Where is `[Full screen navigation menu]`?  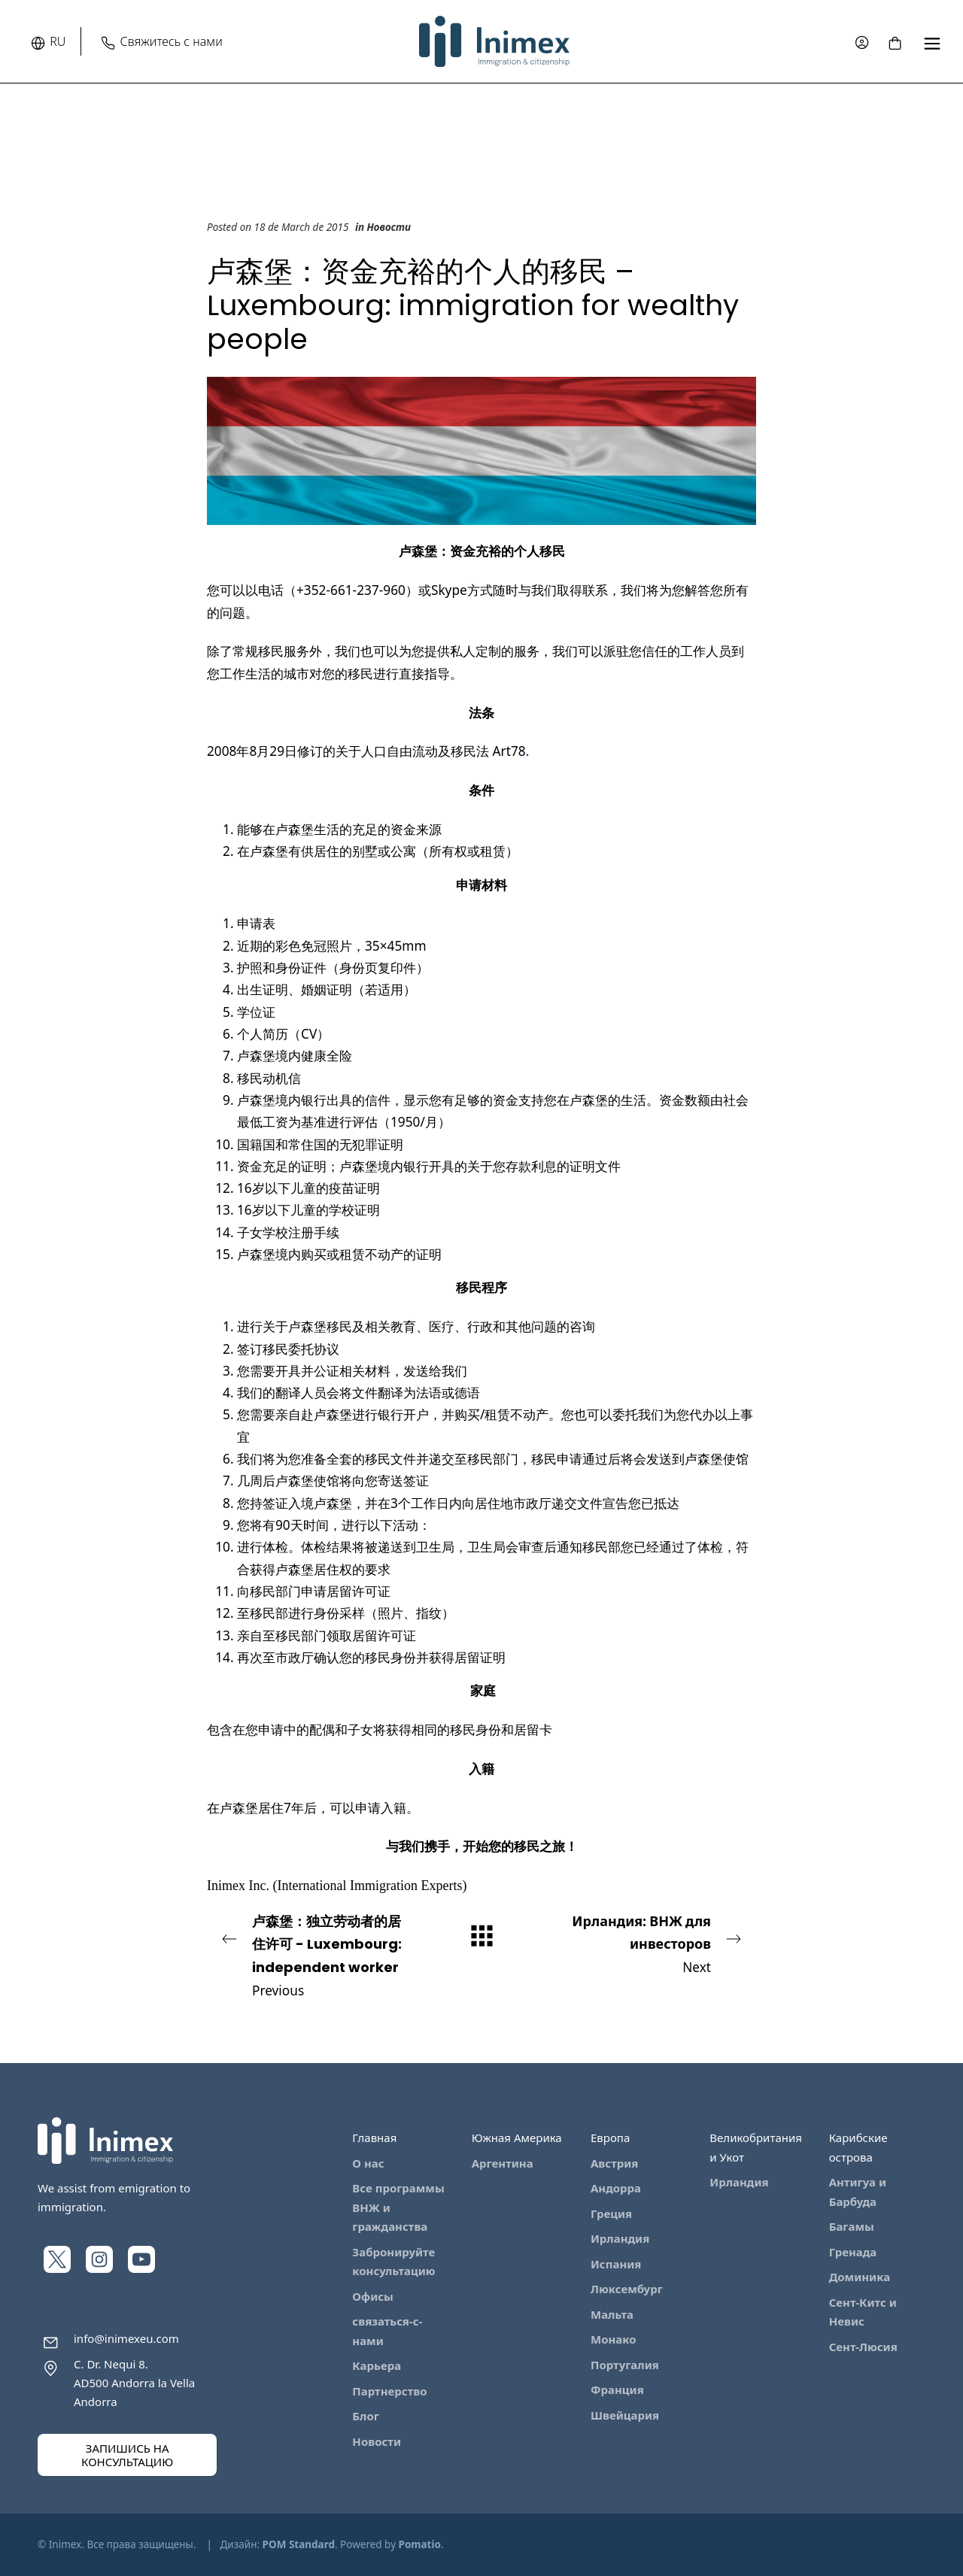 [Full screen navigation menu] is located at coordinates (932, 42).